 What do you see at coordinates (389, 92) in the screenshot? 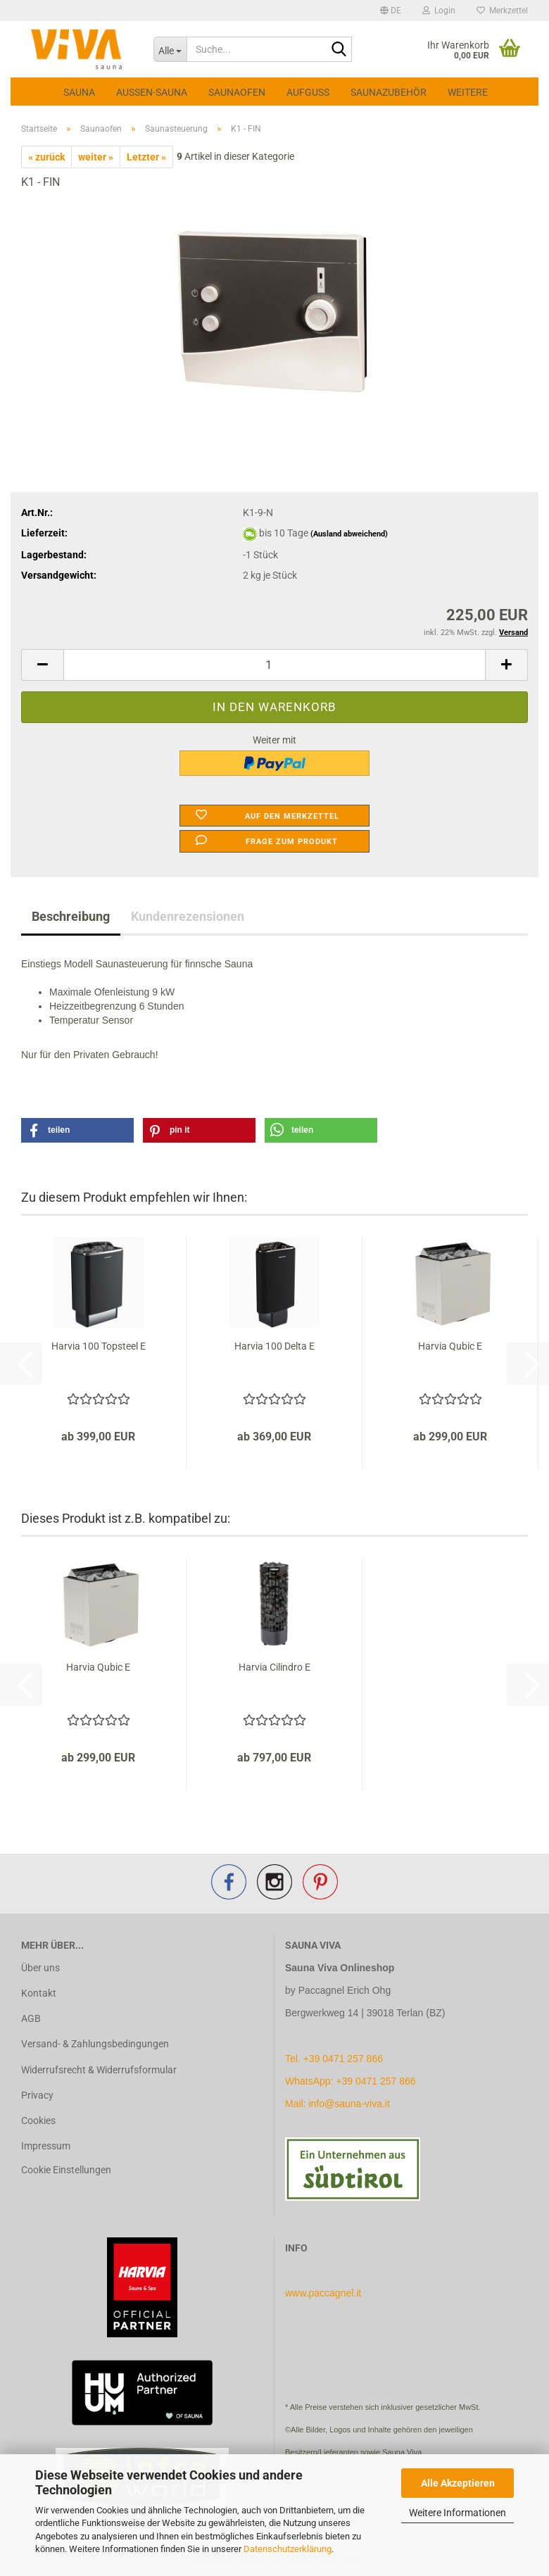
I see `Saunazubehör` at bounding box center [389, 92].